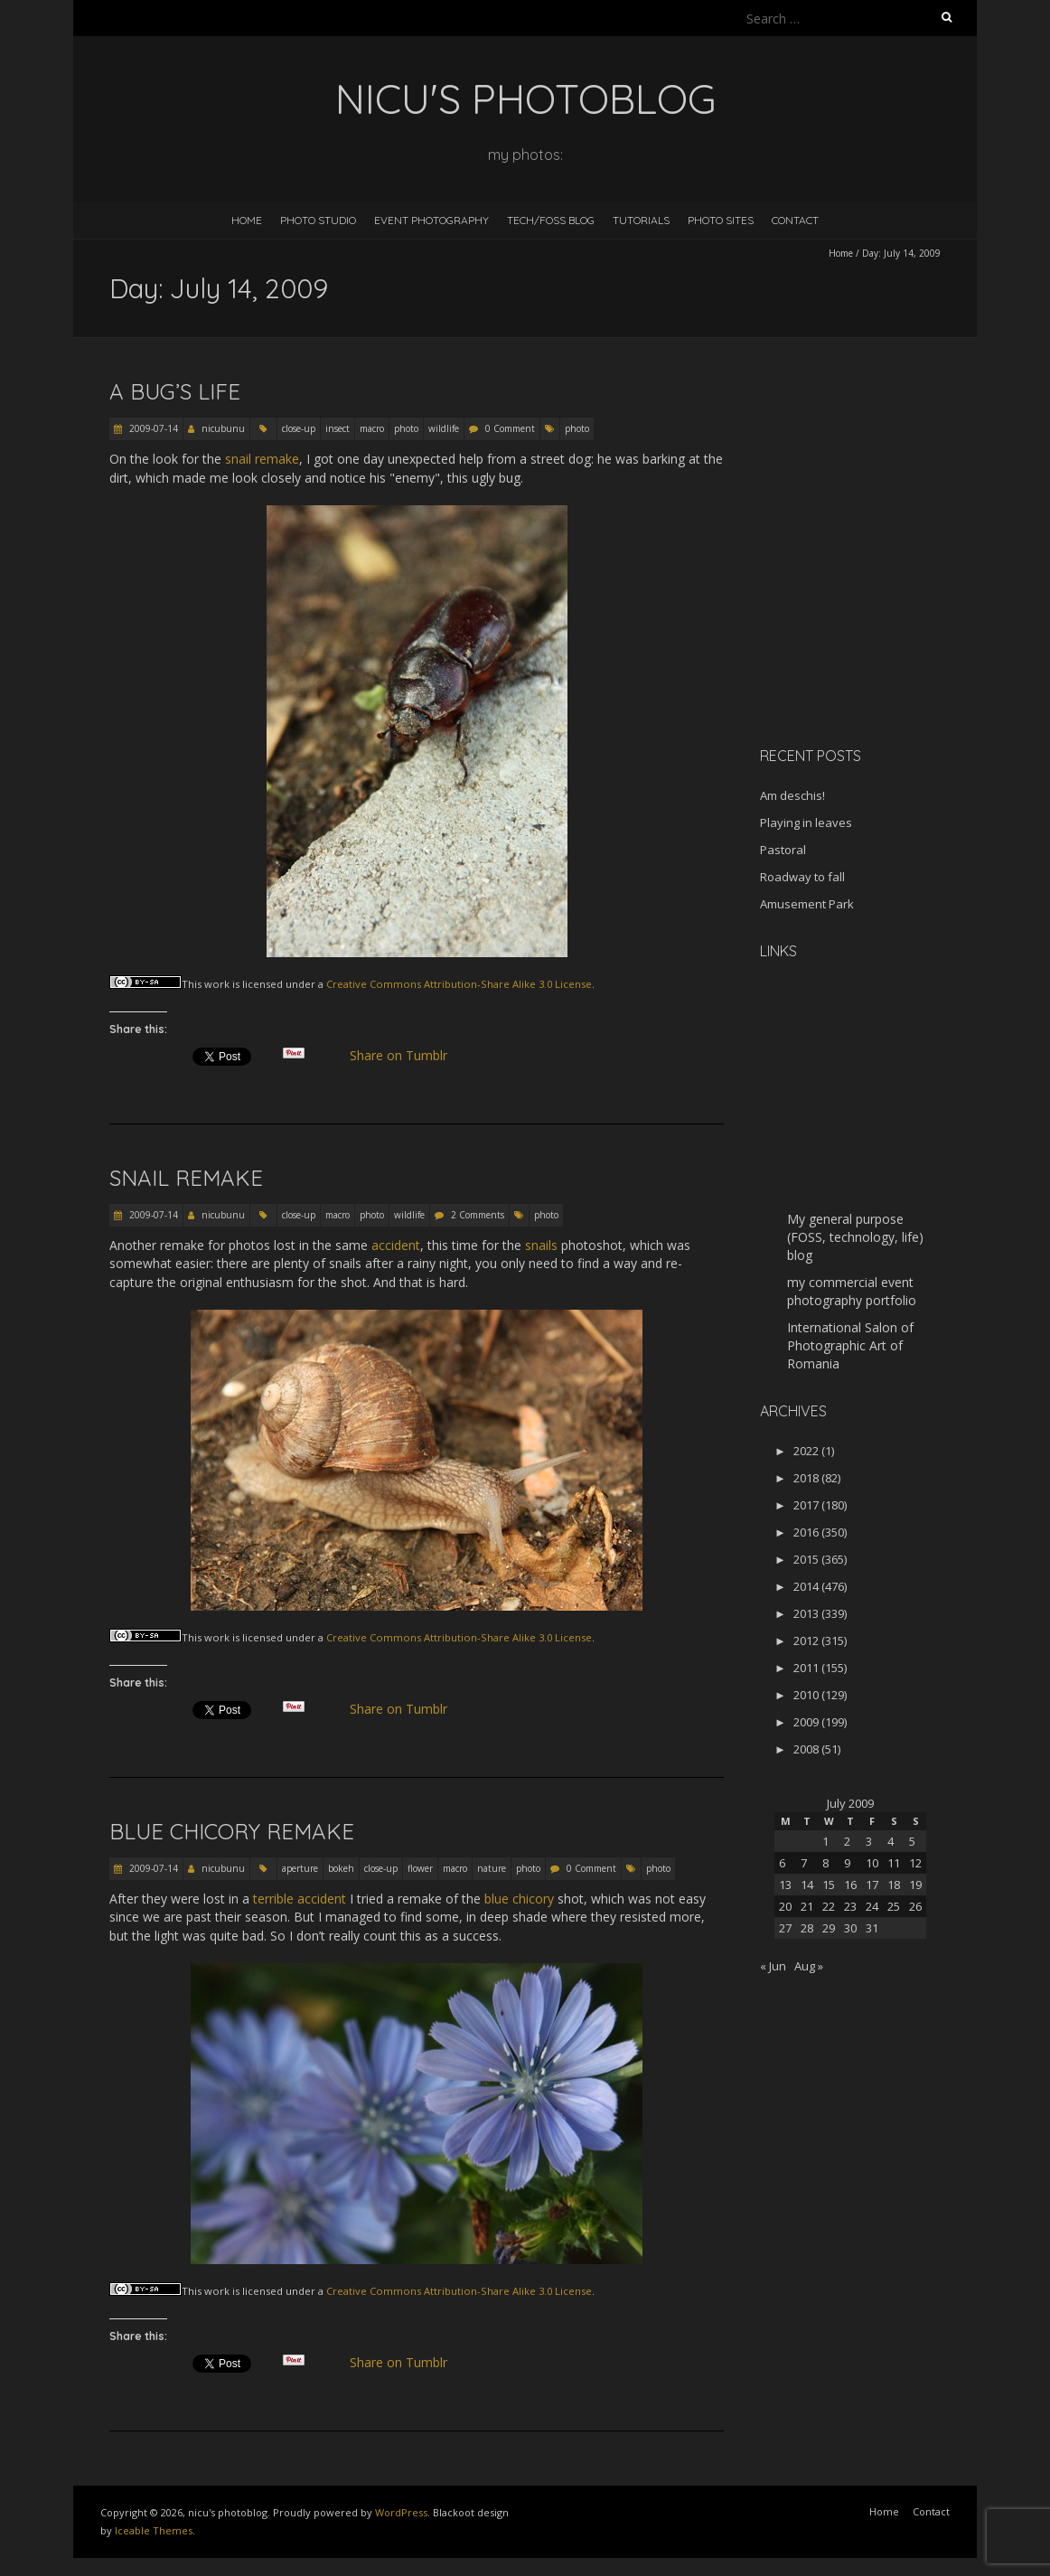  I want to click on 22 [Posts published on July 22, 2009], so click(828, 1906).